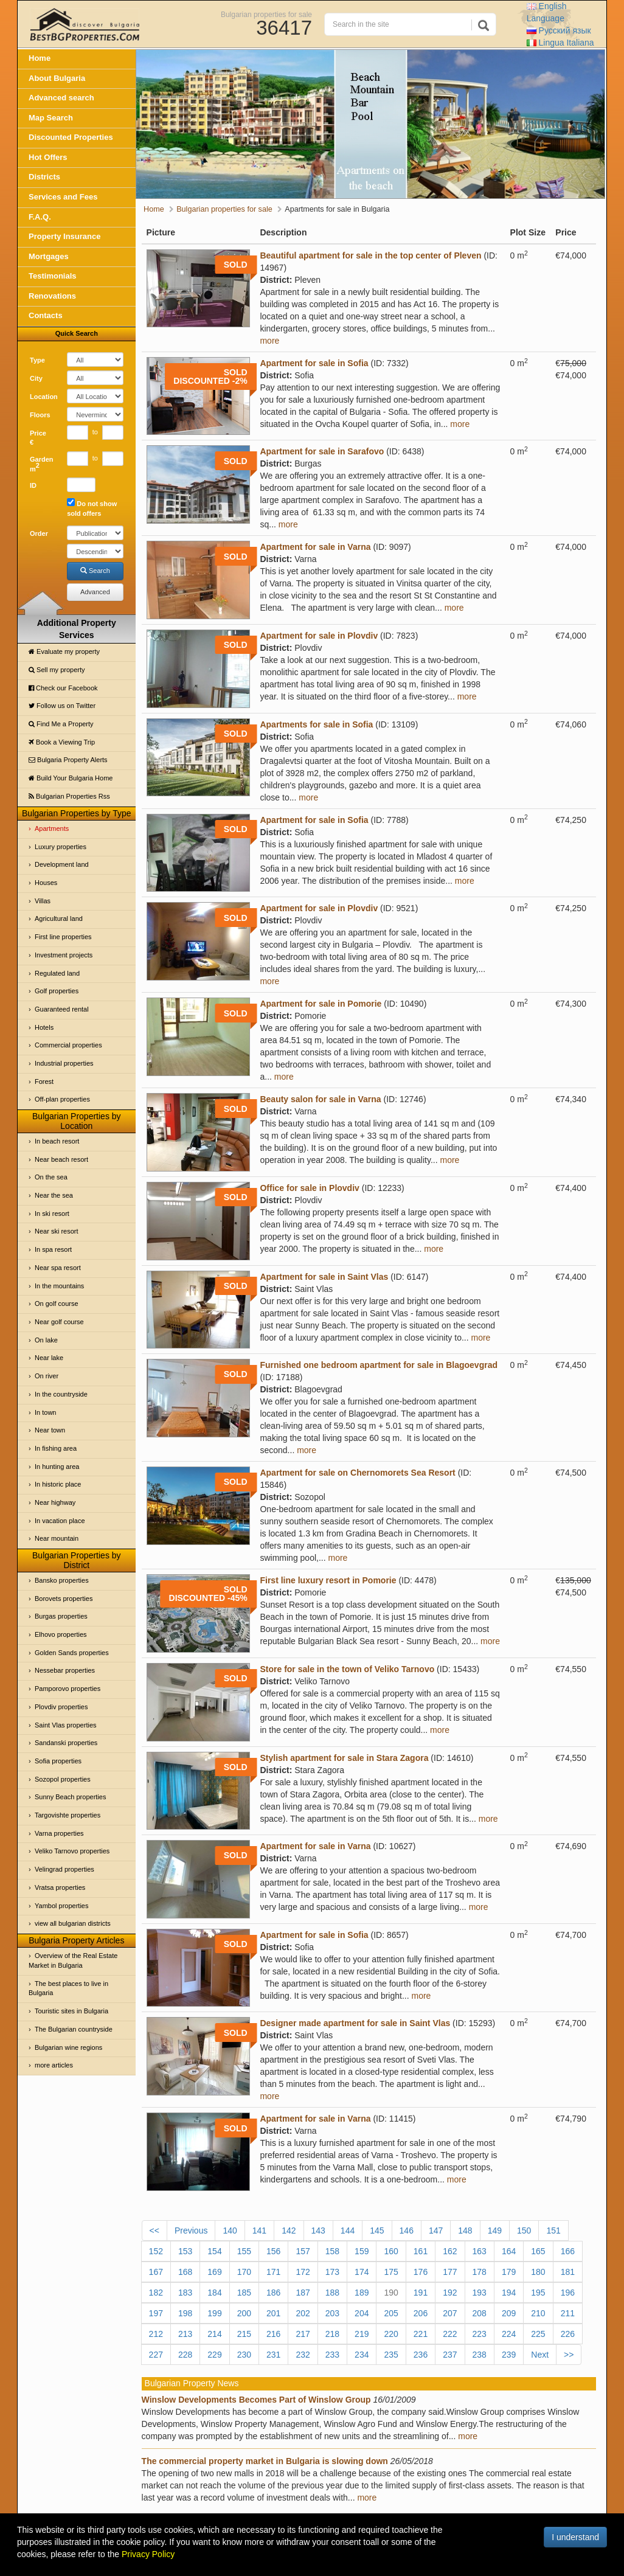 Image resolution: width=624 pixels, height=2576 pixels. What do you see at coordinates (51, 1177) in the screenshot?
I see `On the sea` at bounding box center [51, 1177].